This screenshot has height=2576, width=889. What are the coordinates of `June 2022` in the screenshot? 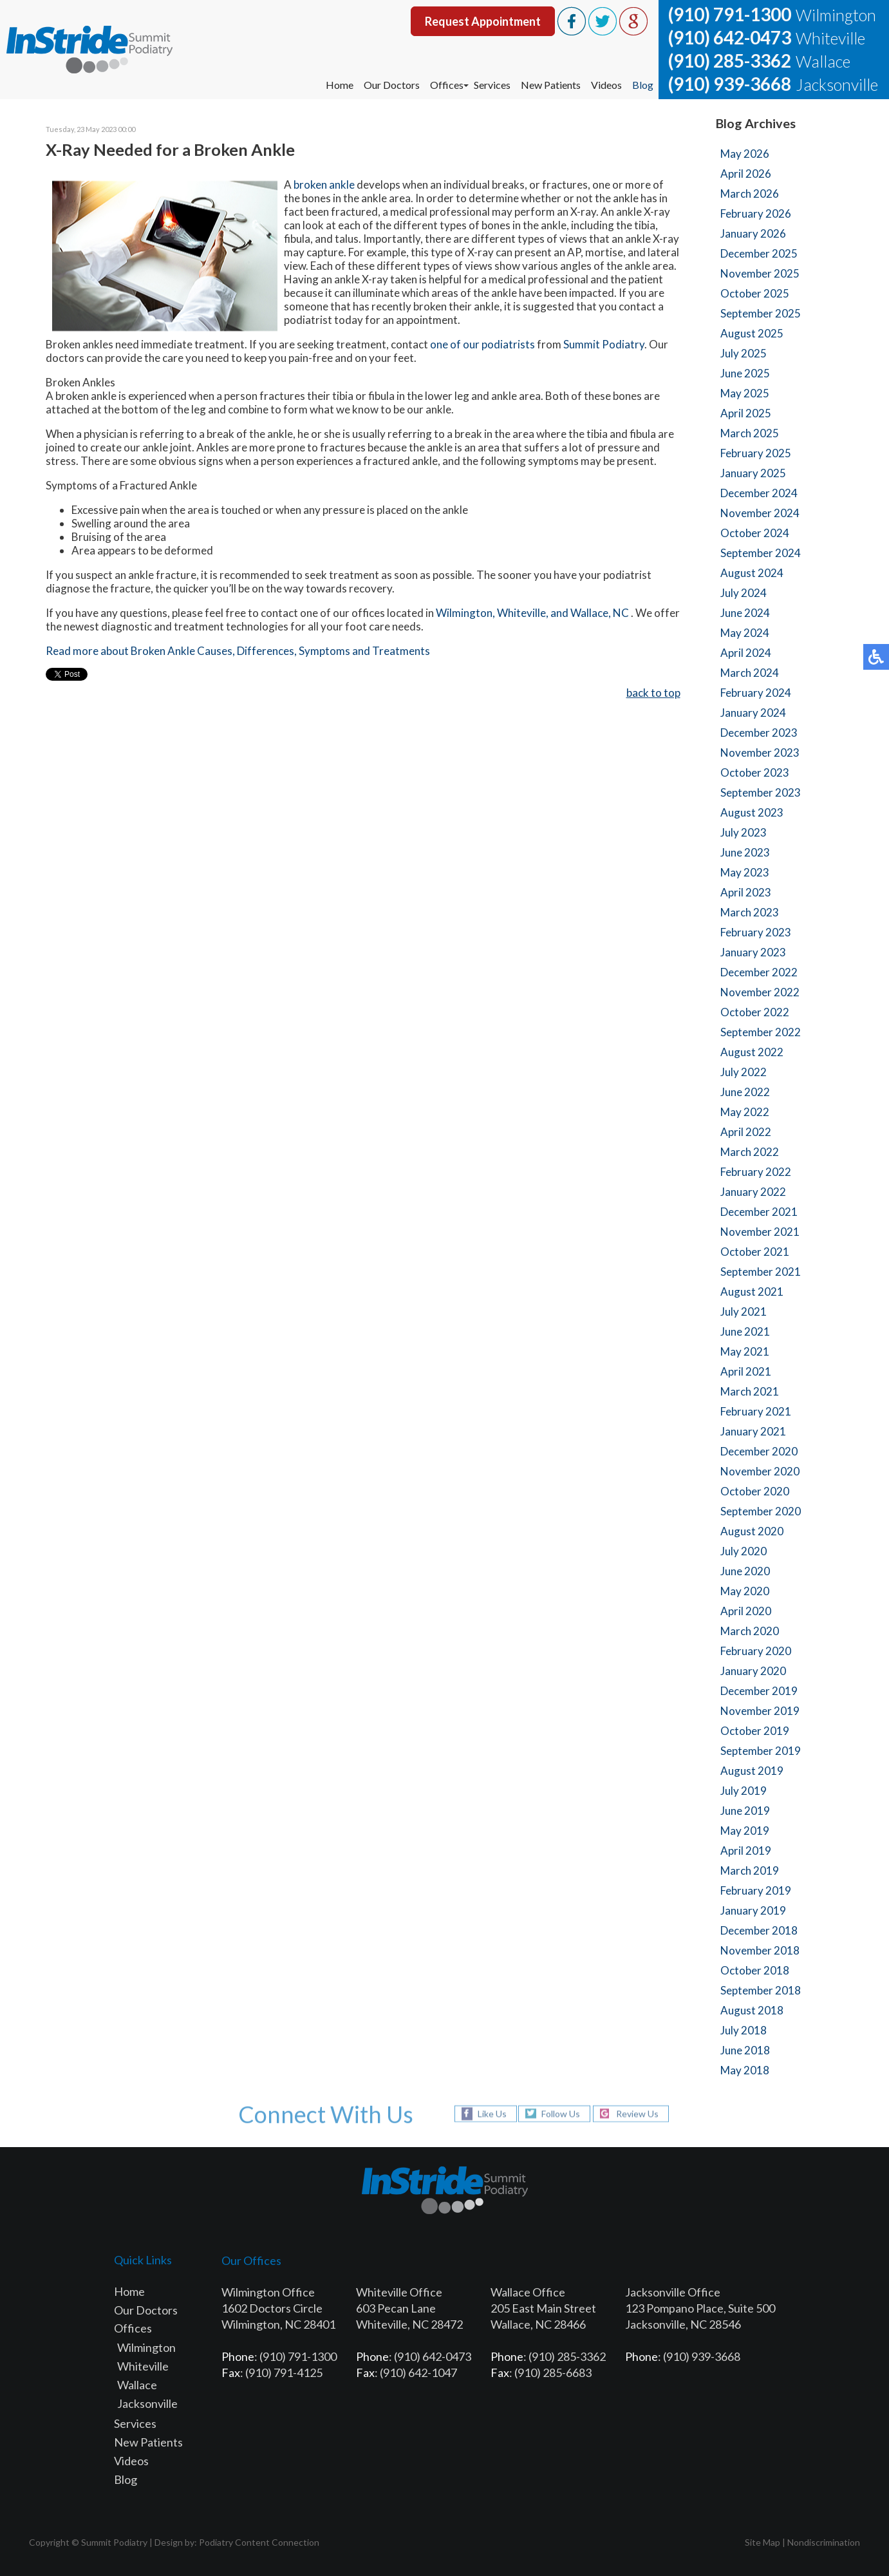 It's located at (745, 1092).